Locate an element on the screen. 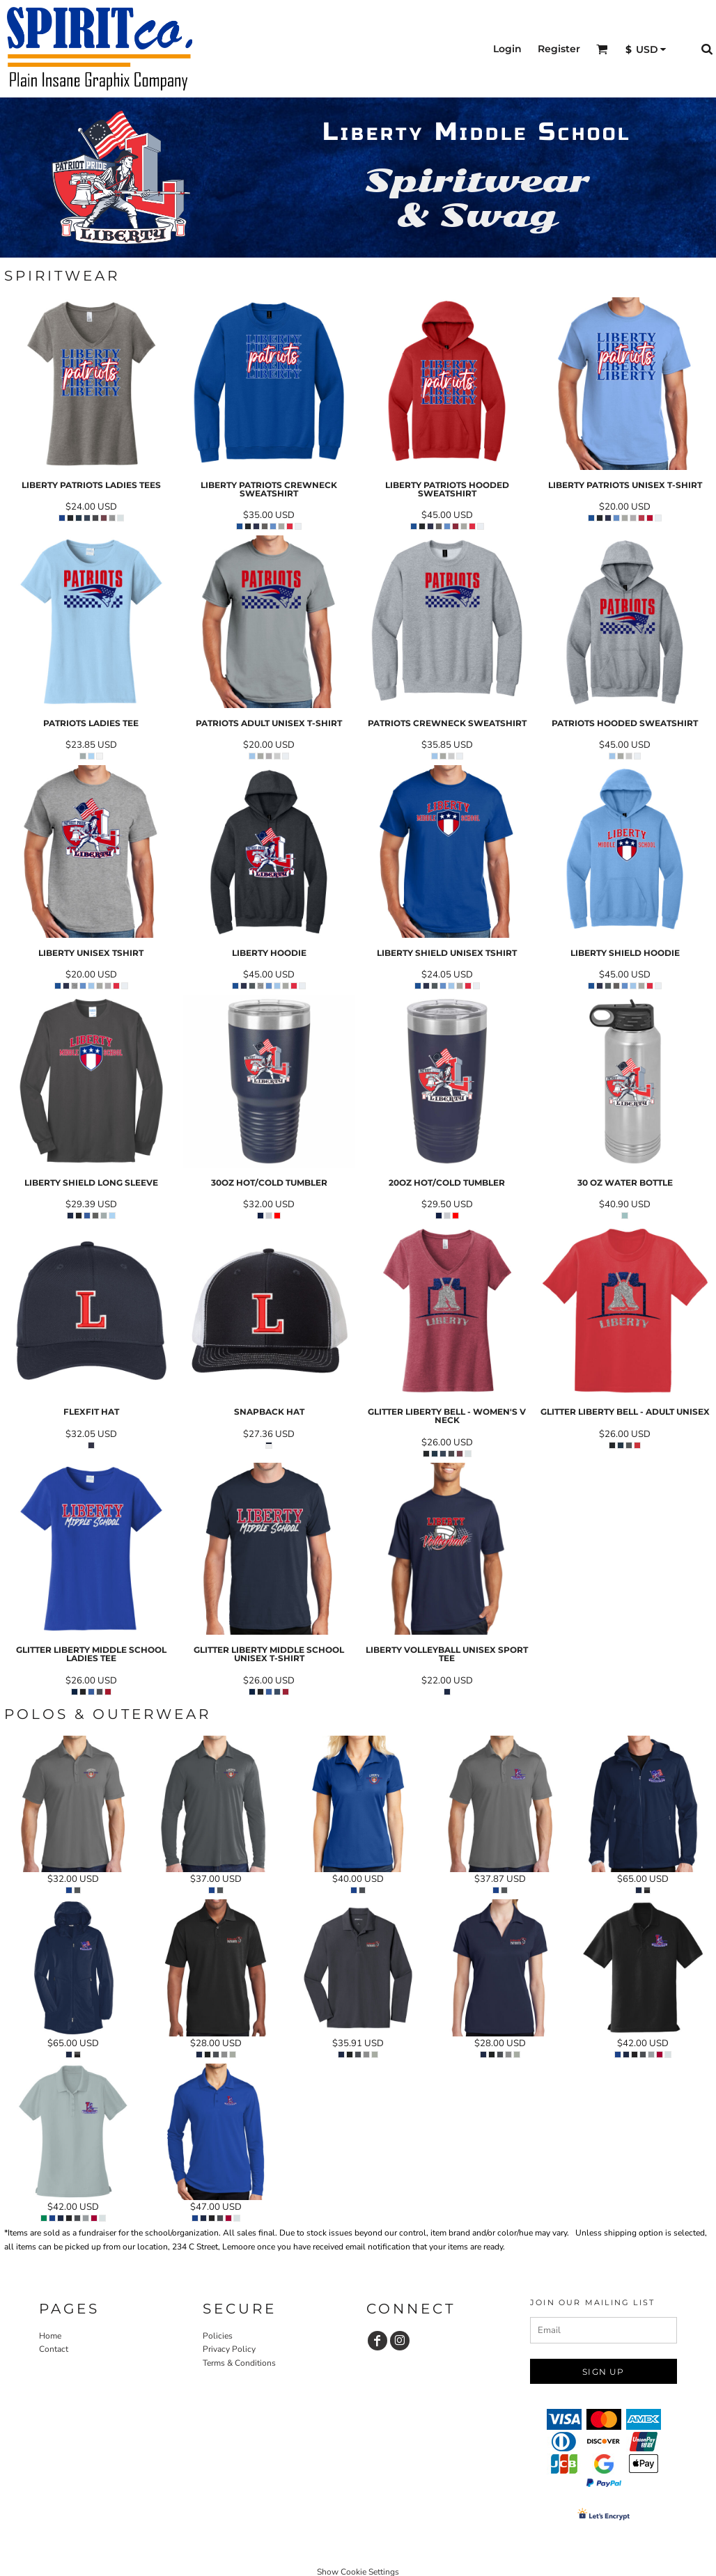 Image resolution: width=716 pixels, height=2576 pixels. Contact is located at coordinates (53, 2349).